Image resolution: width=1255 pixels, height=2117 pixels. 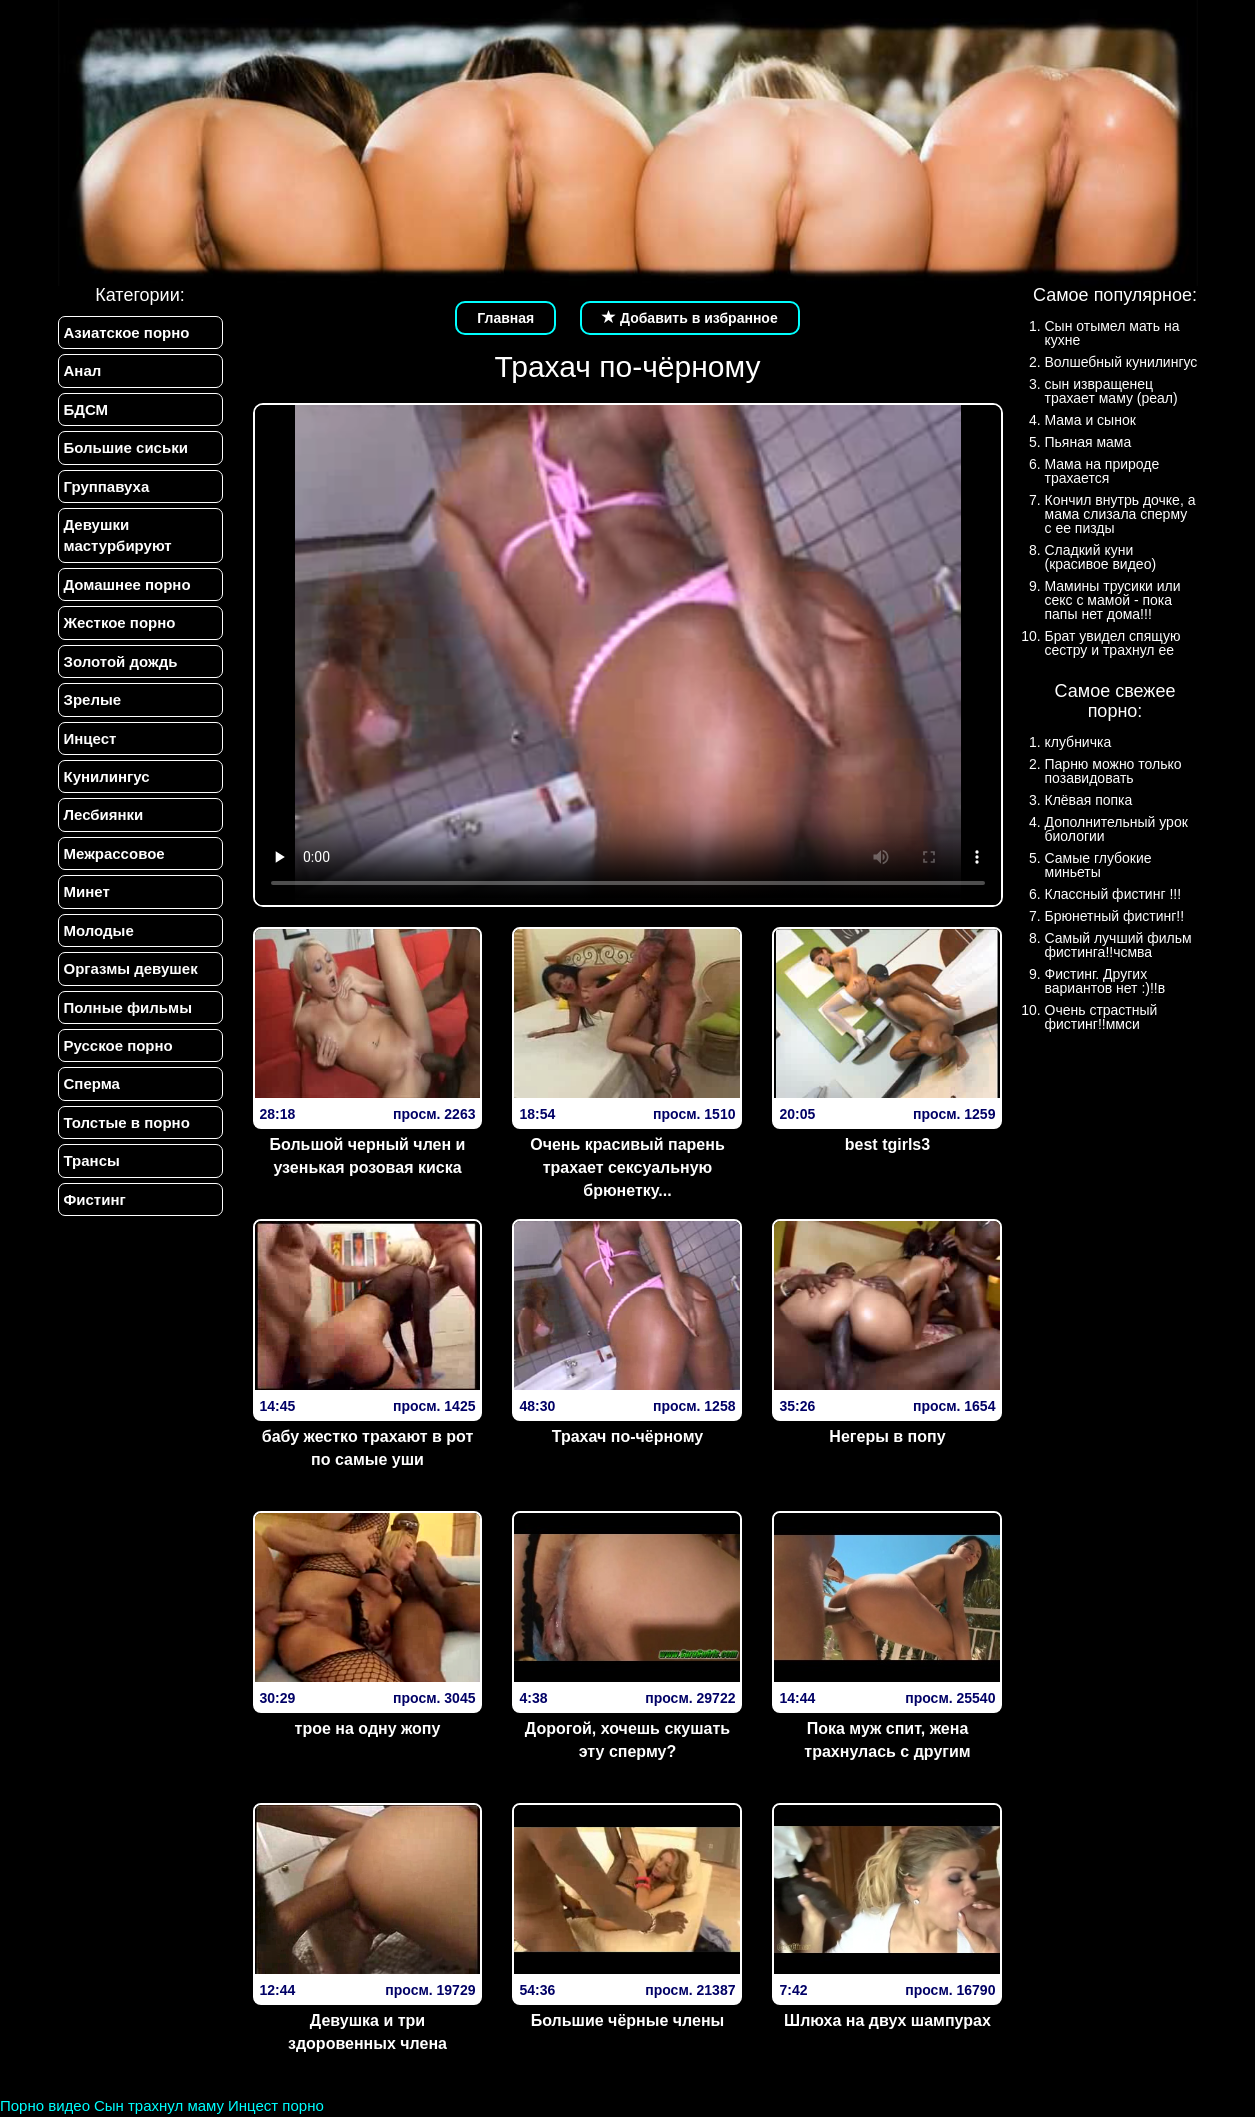 I want to click on Группавуха, so click(x=107, y=486).